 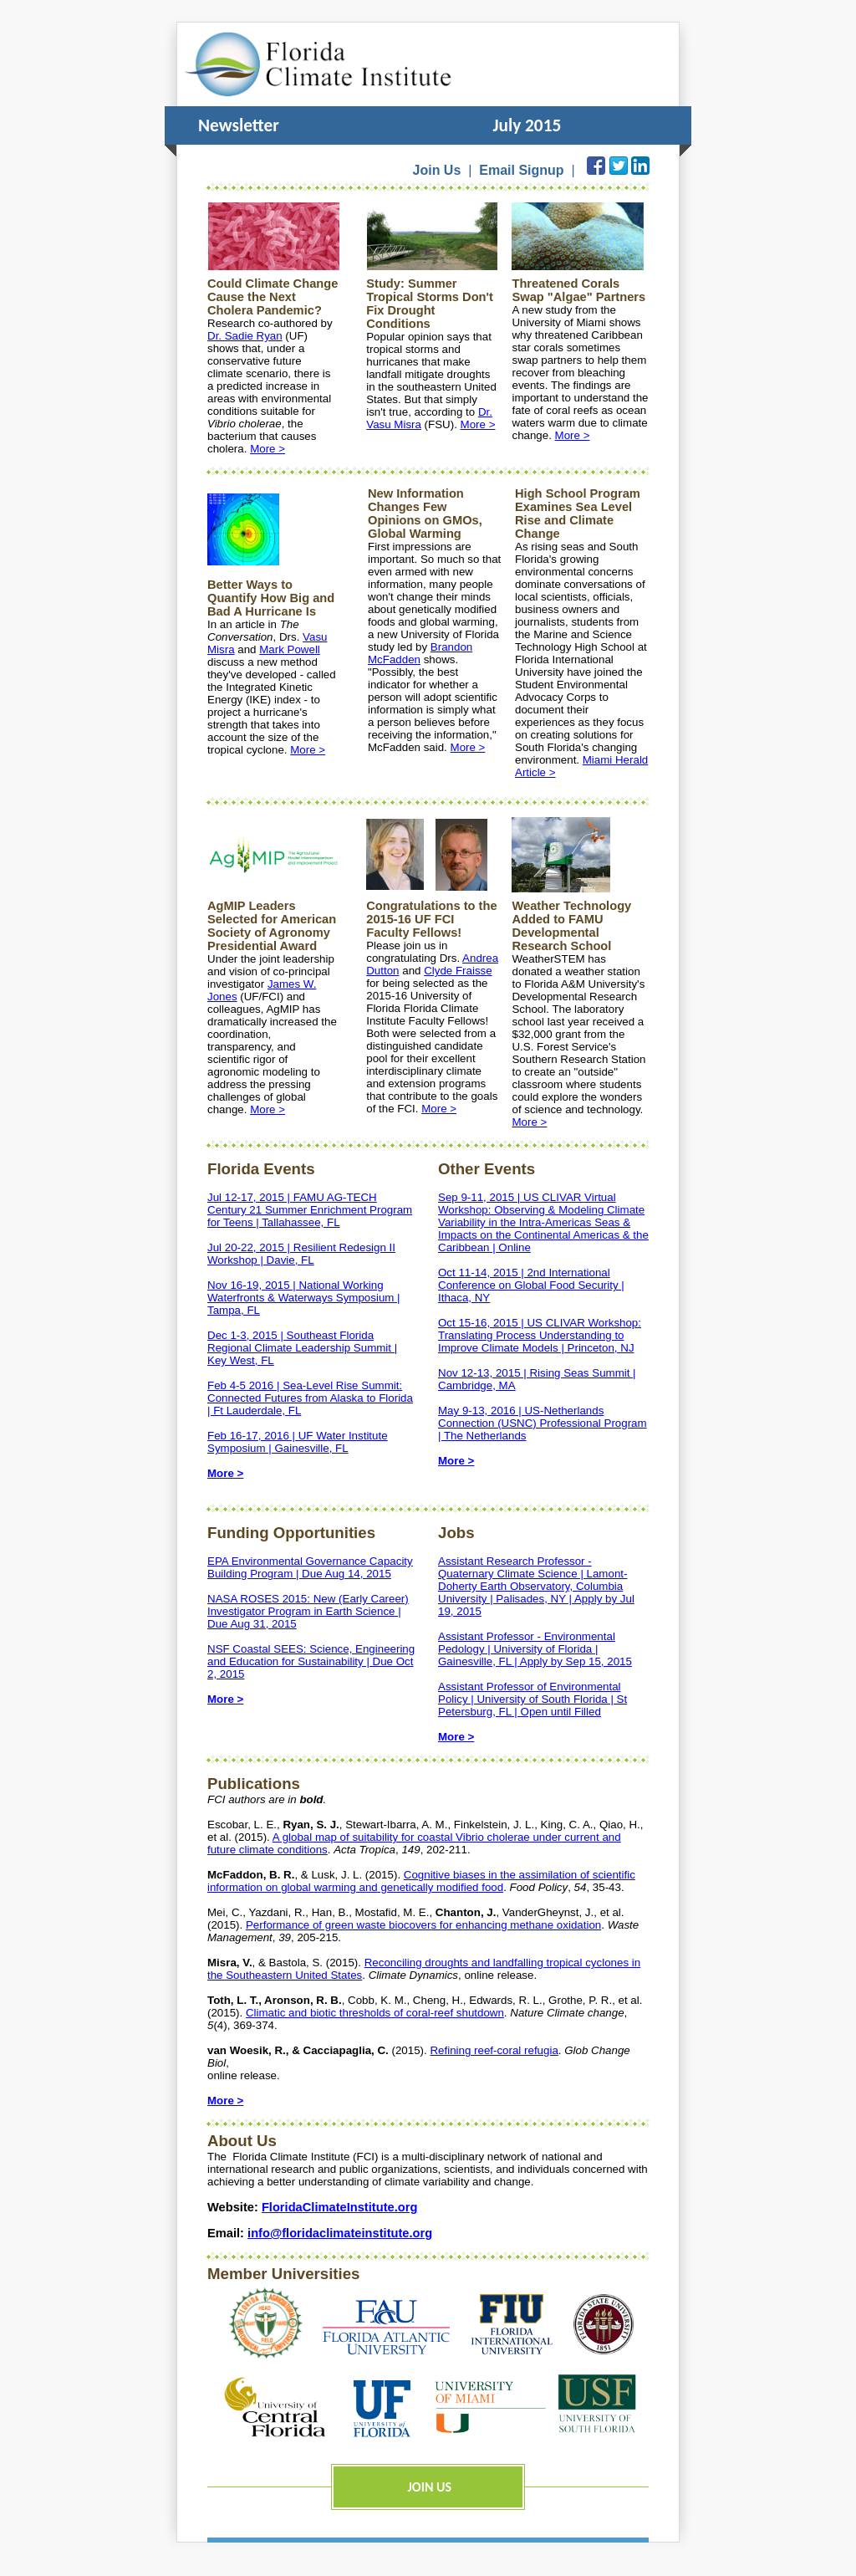 I want to click on Brandon McFadden, so click(x=420, y=653).